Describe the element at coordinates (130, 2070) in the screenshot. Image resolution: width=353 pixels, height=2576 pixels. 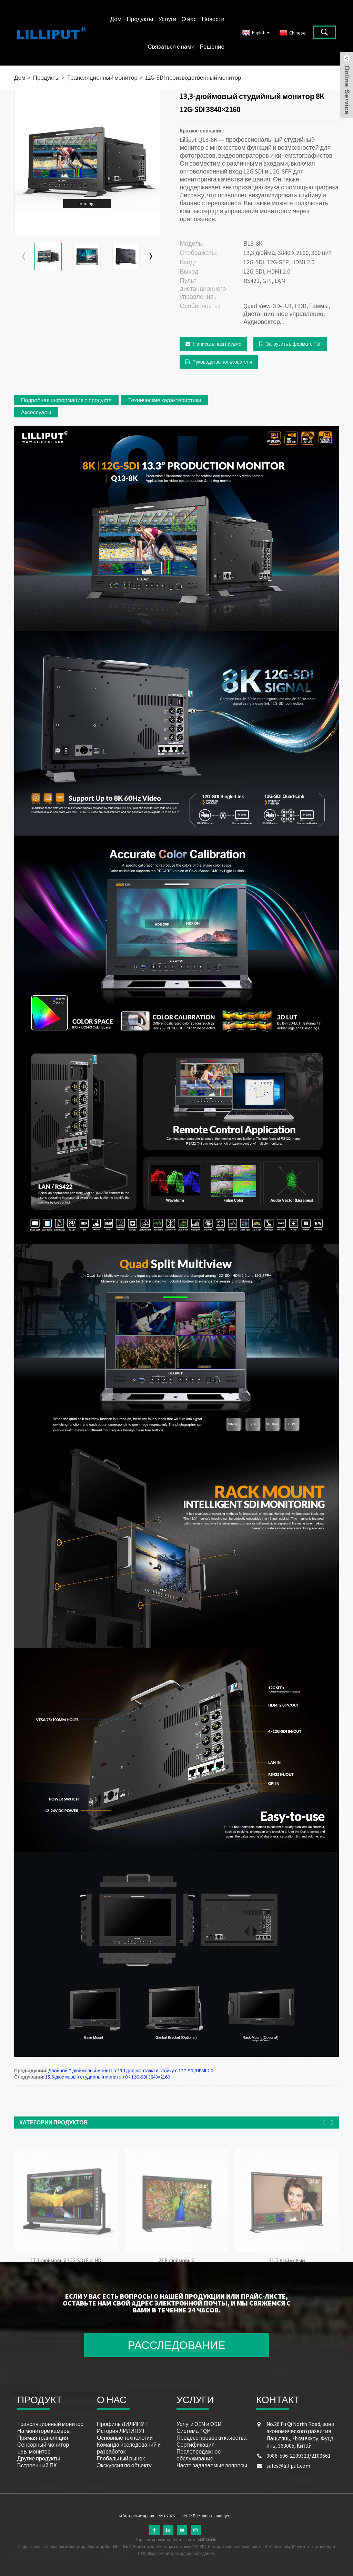
I see `Двойной 7-дюймовый монитор 3RU для монтажа в стойку с 12G-SDI/HDMI 2.0` at that location.